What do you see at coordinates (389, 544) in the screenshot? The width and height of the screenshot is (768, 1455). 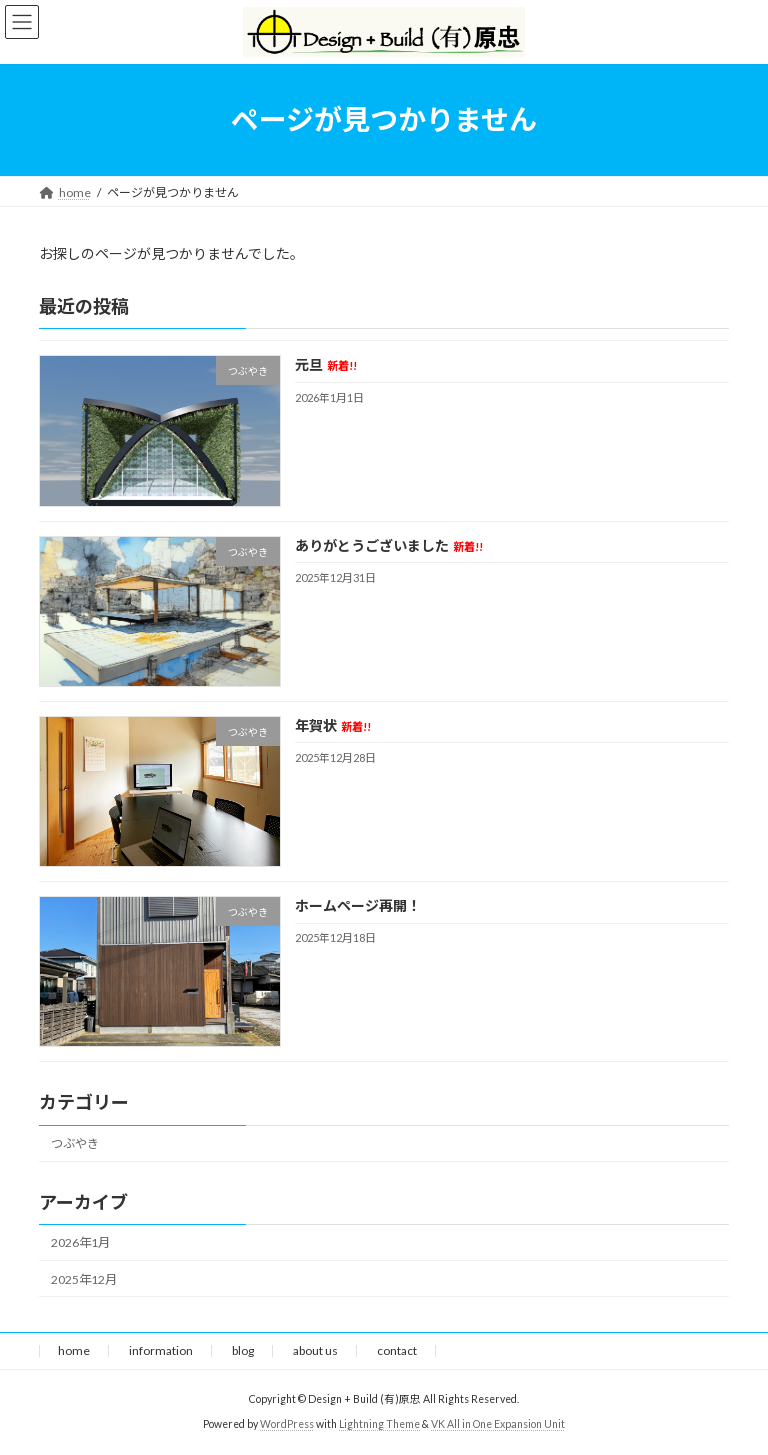 I see `ありがとうございました` at bounding box center [389, 544].